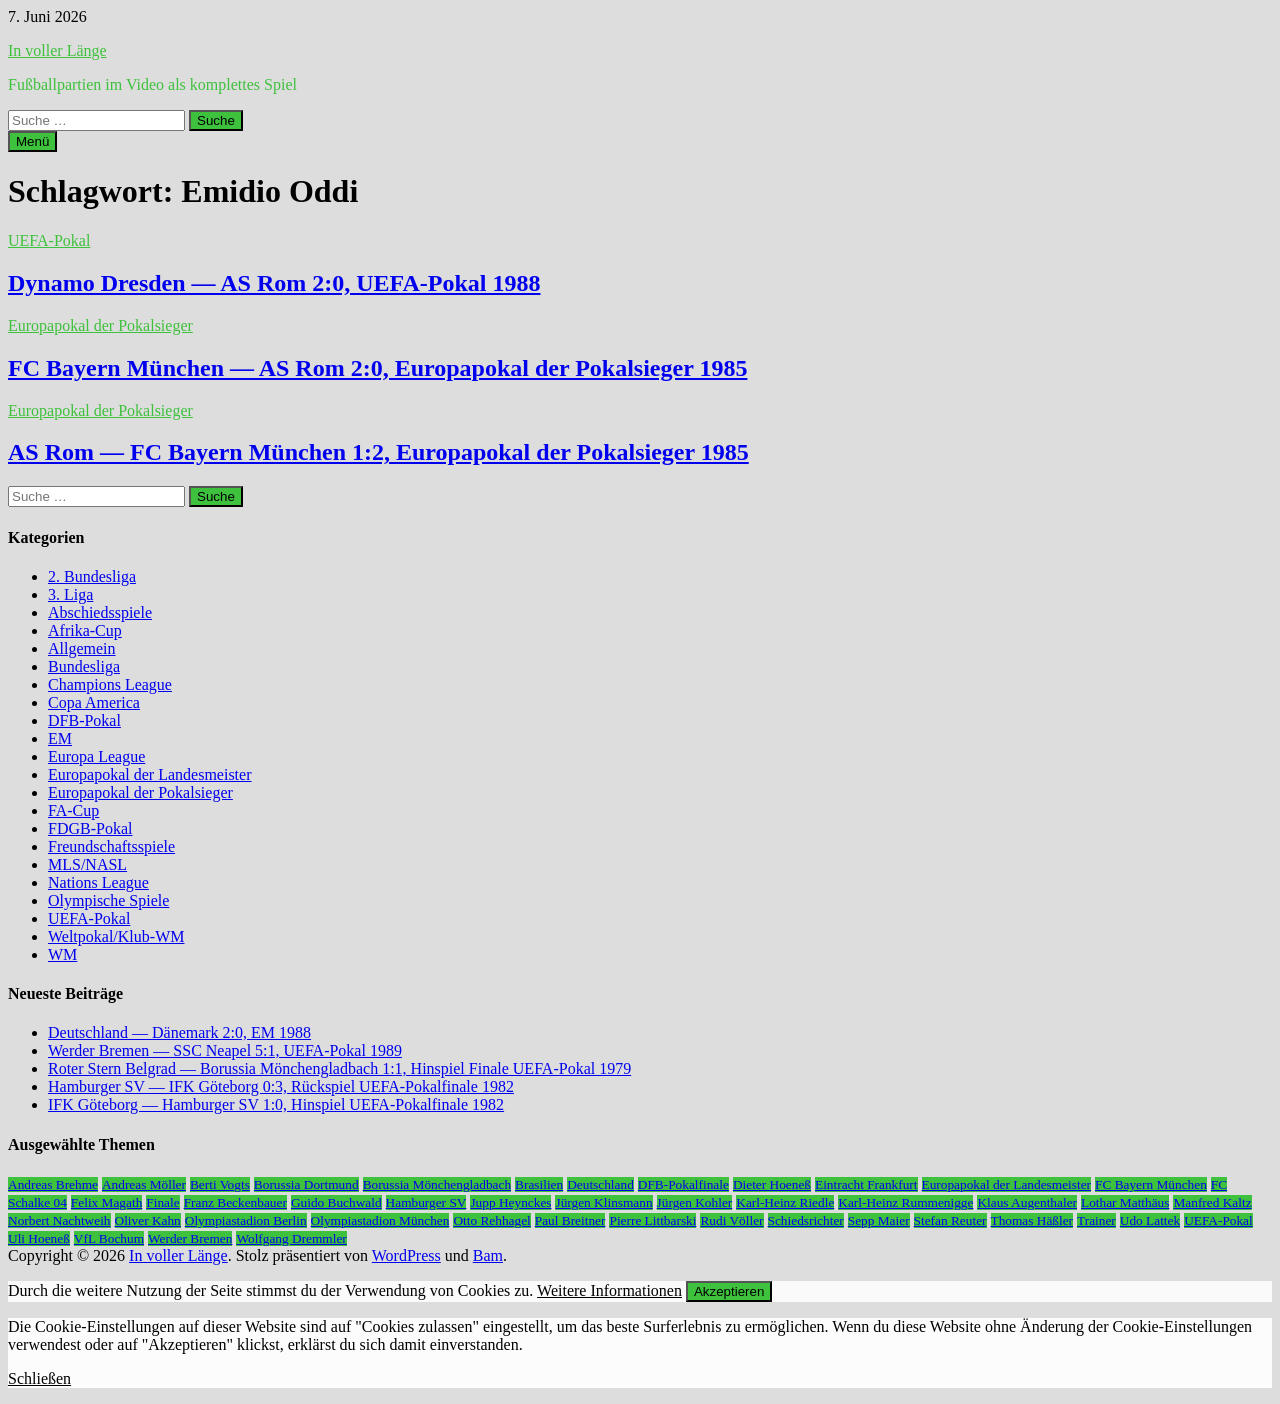  Describe the element at coordinates (73, 810) in the screenshot. I see `FA-Cup` at that location.